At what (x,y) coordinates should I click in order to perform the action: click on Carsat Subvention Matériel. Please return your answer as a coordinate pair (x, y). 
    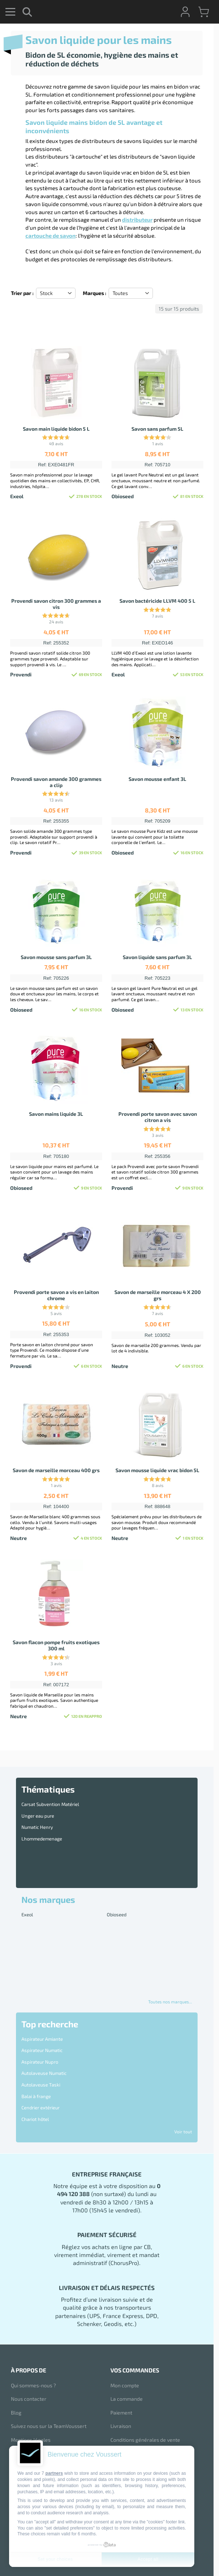
    Looking at the image, I should click on (50, 1804).